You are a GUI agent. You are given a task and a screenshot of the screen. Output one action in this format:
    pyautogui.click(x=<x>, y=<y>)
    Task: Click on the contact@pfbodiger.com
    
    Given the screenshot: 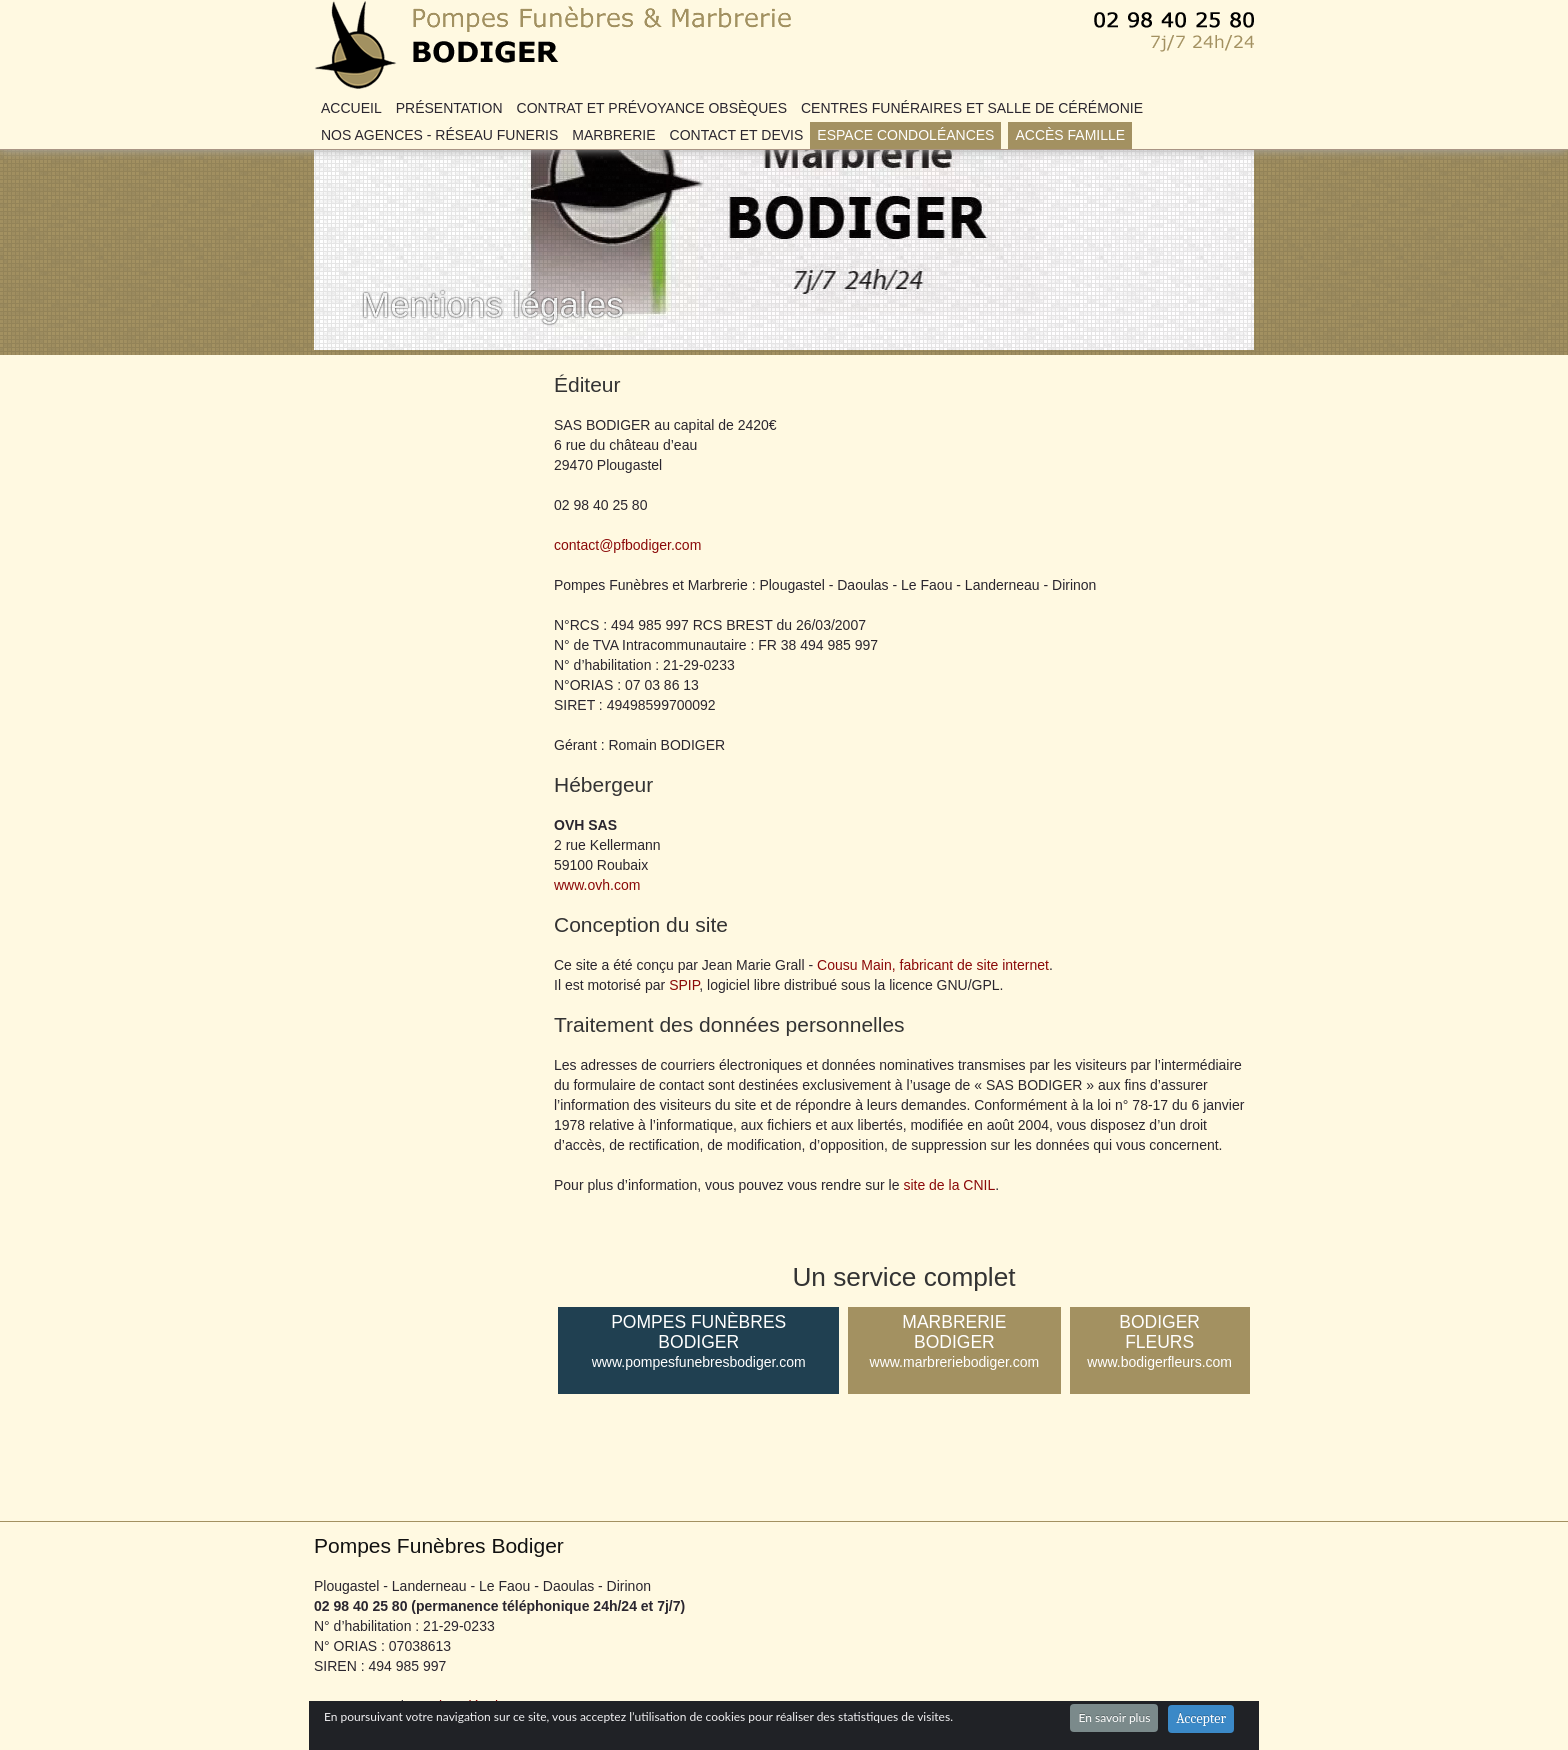 What is the action you would take?
    pyautogui.click(x=627, y=545)
    